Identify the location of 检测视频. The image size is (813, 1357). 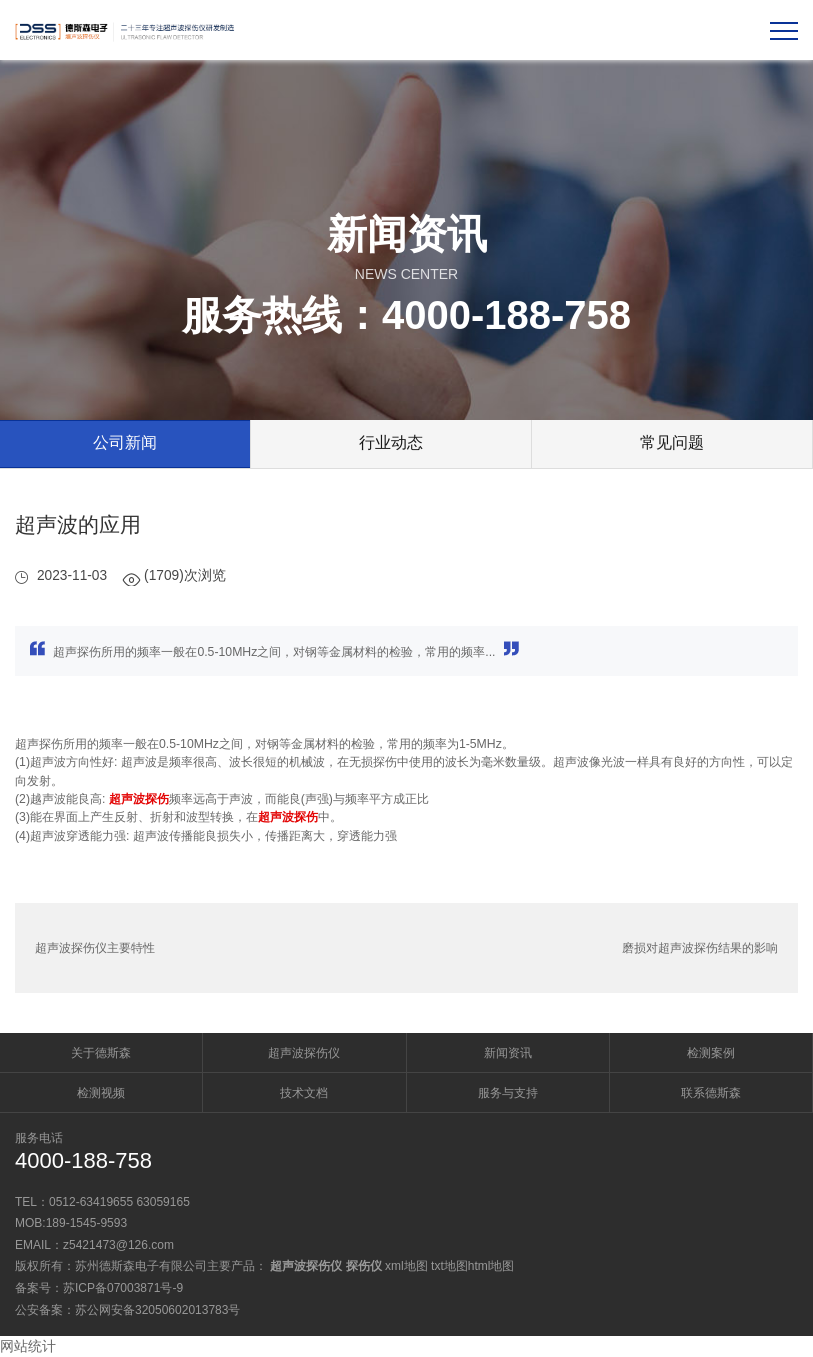
(101, 1093).